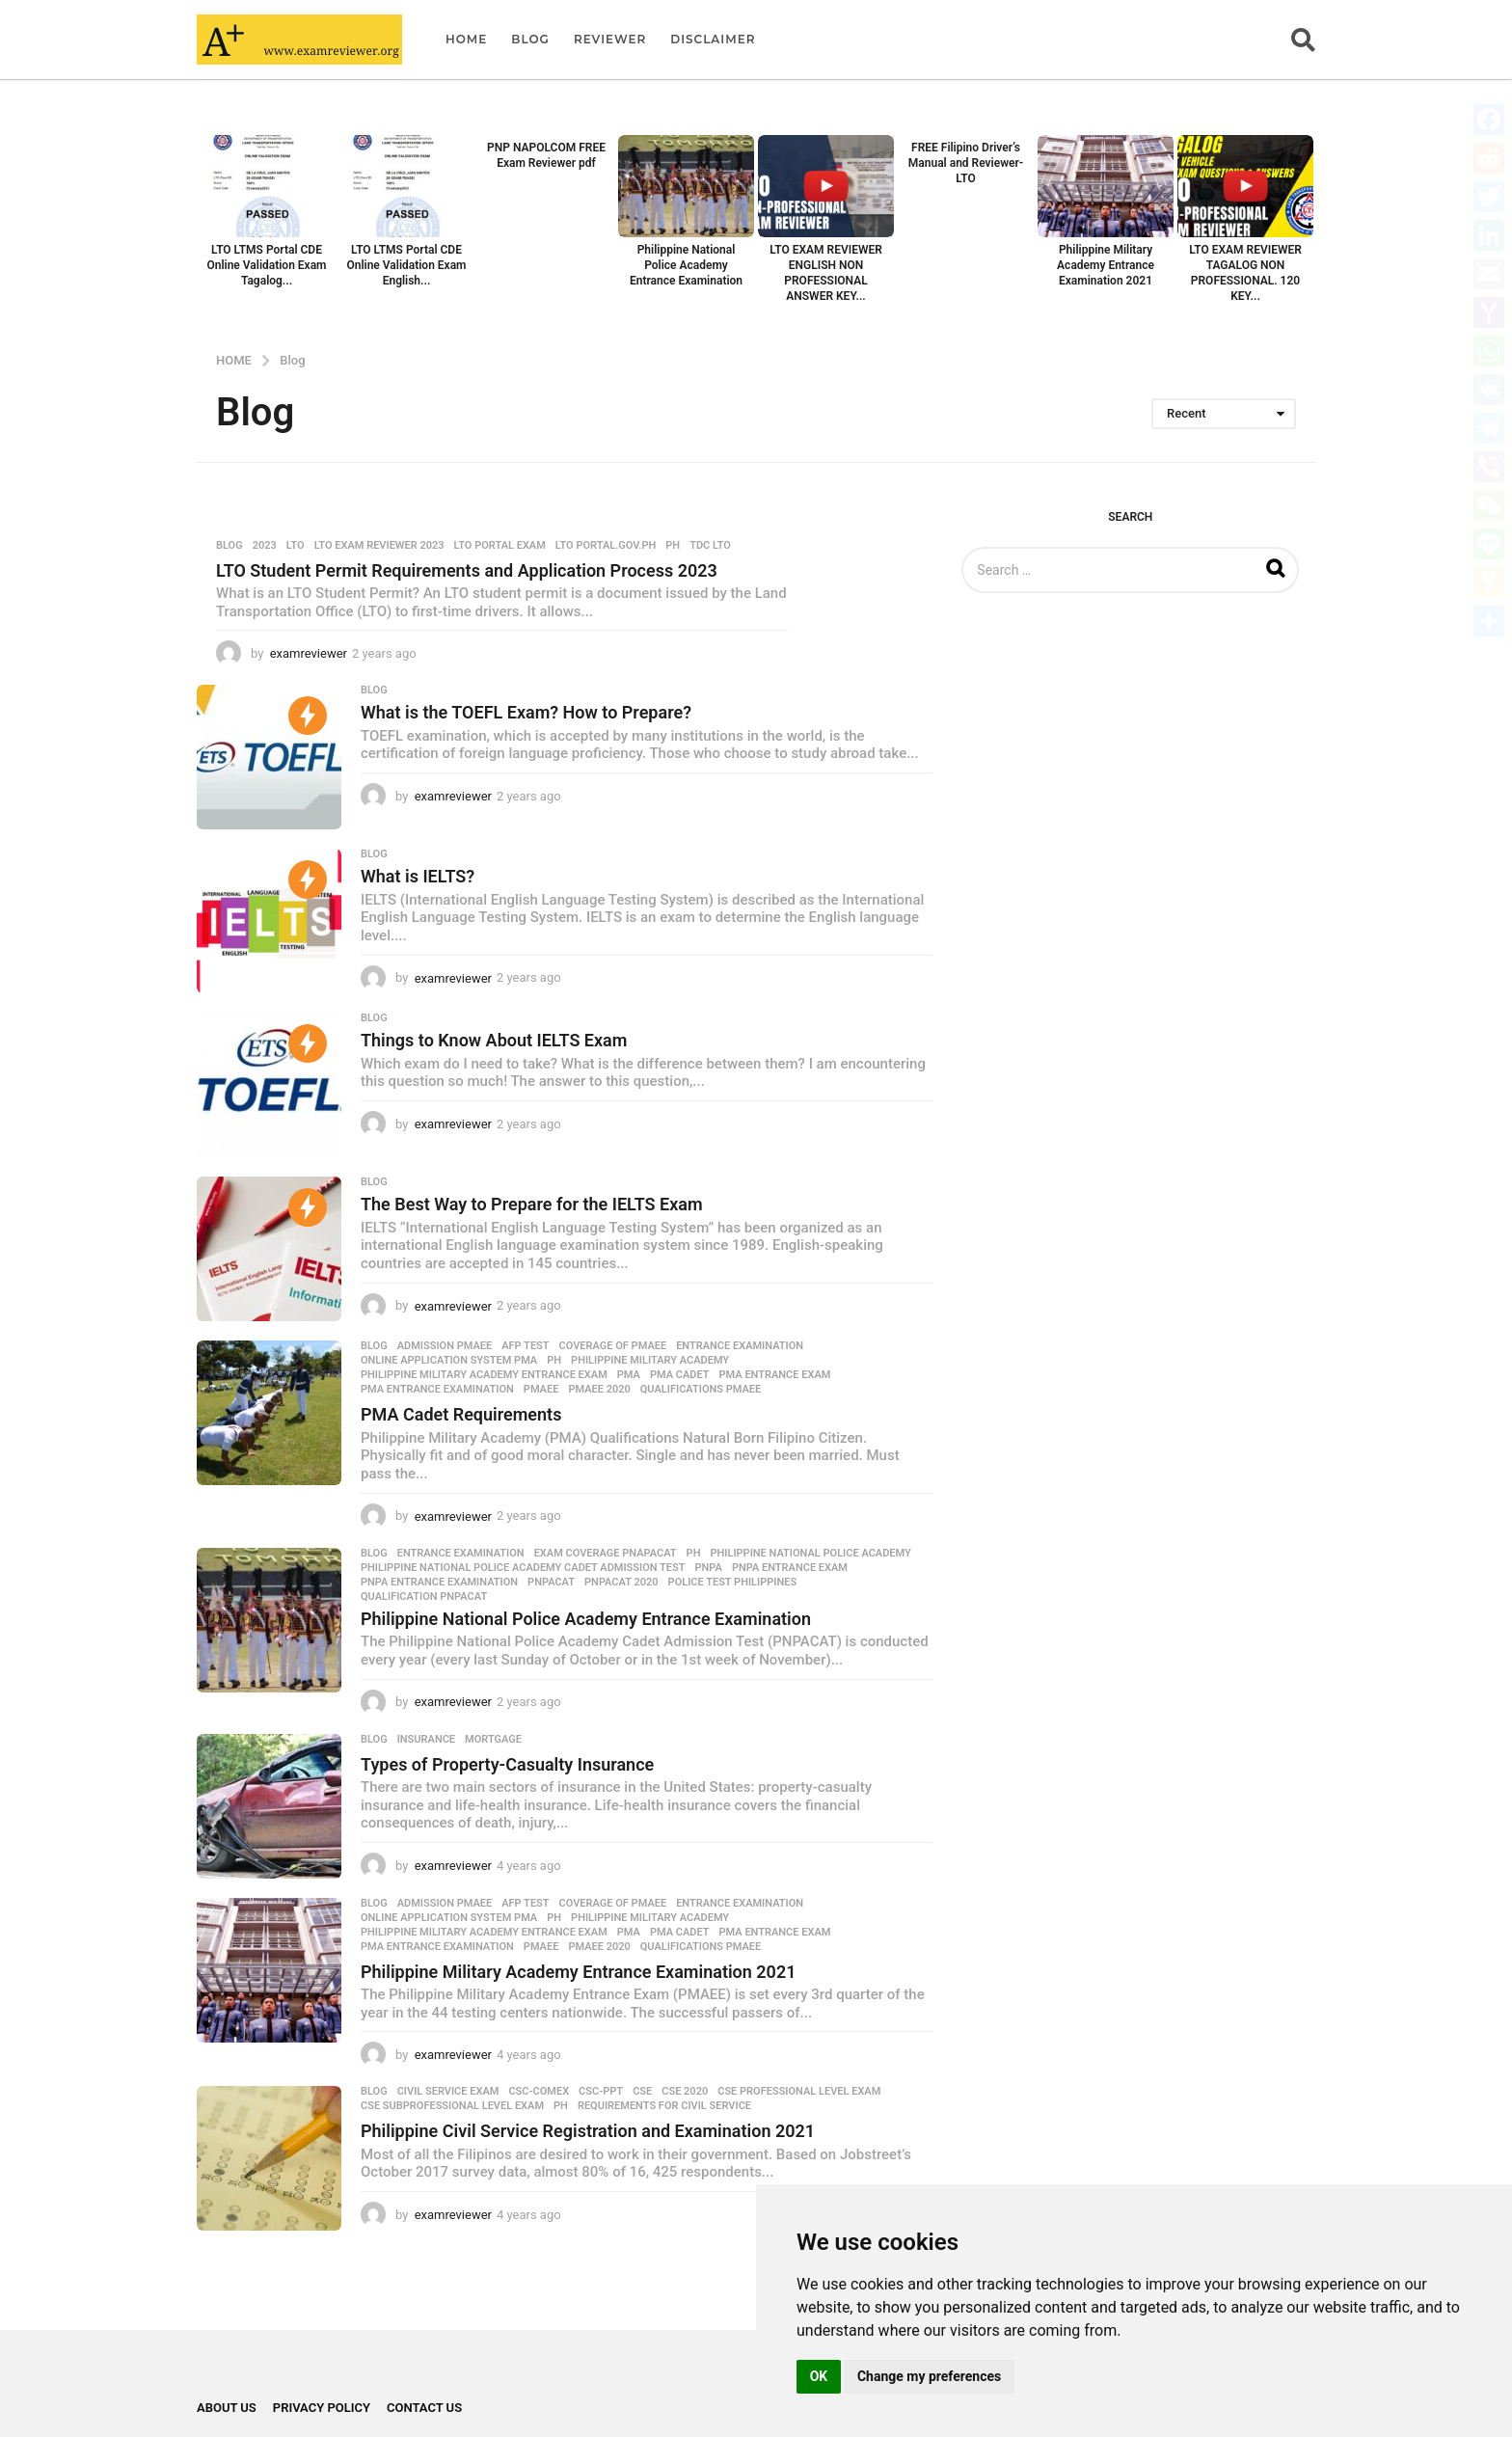 This screenshot has width=1512, height=2437. Describe the element at coordinates (226, 2407) in the screenshot. I see `About Us` at that location.